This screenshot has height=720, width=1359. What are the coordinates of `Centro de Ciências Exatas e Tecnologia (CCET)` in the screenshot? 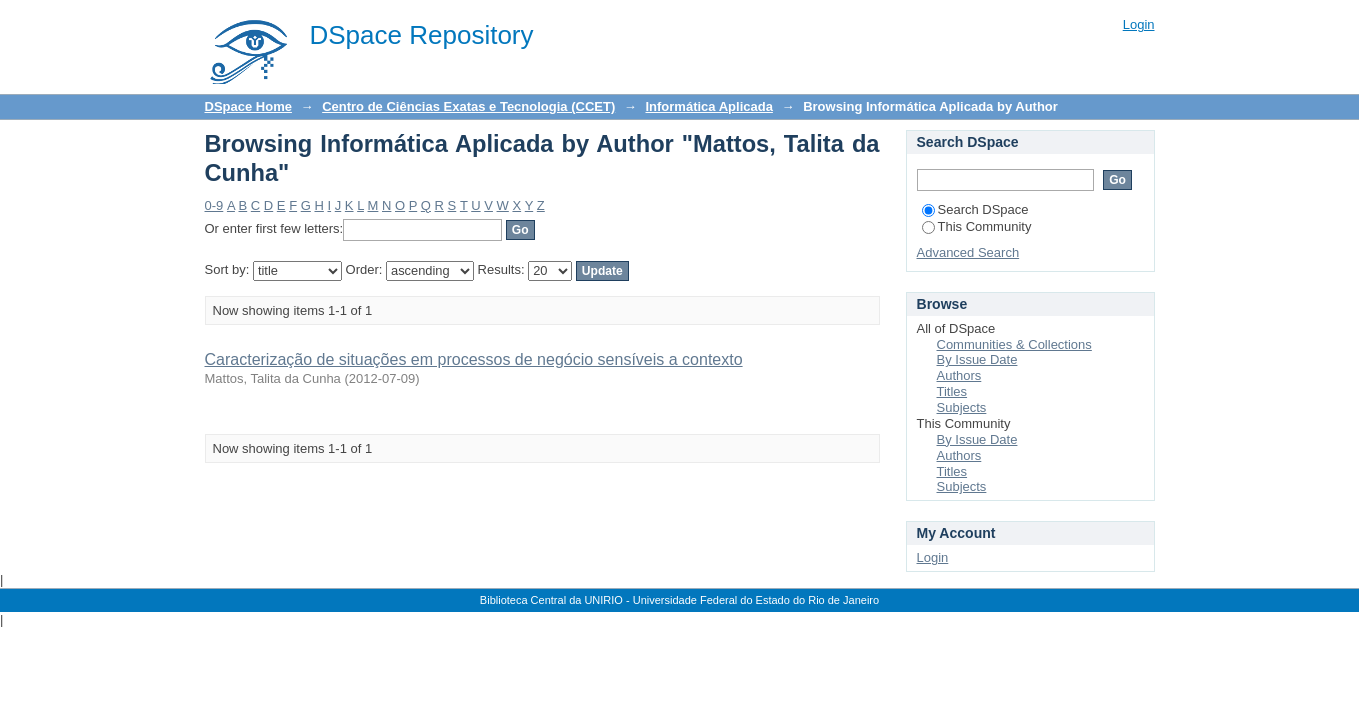 It's located at (468, 106).